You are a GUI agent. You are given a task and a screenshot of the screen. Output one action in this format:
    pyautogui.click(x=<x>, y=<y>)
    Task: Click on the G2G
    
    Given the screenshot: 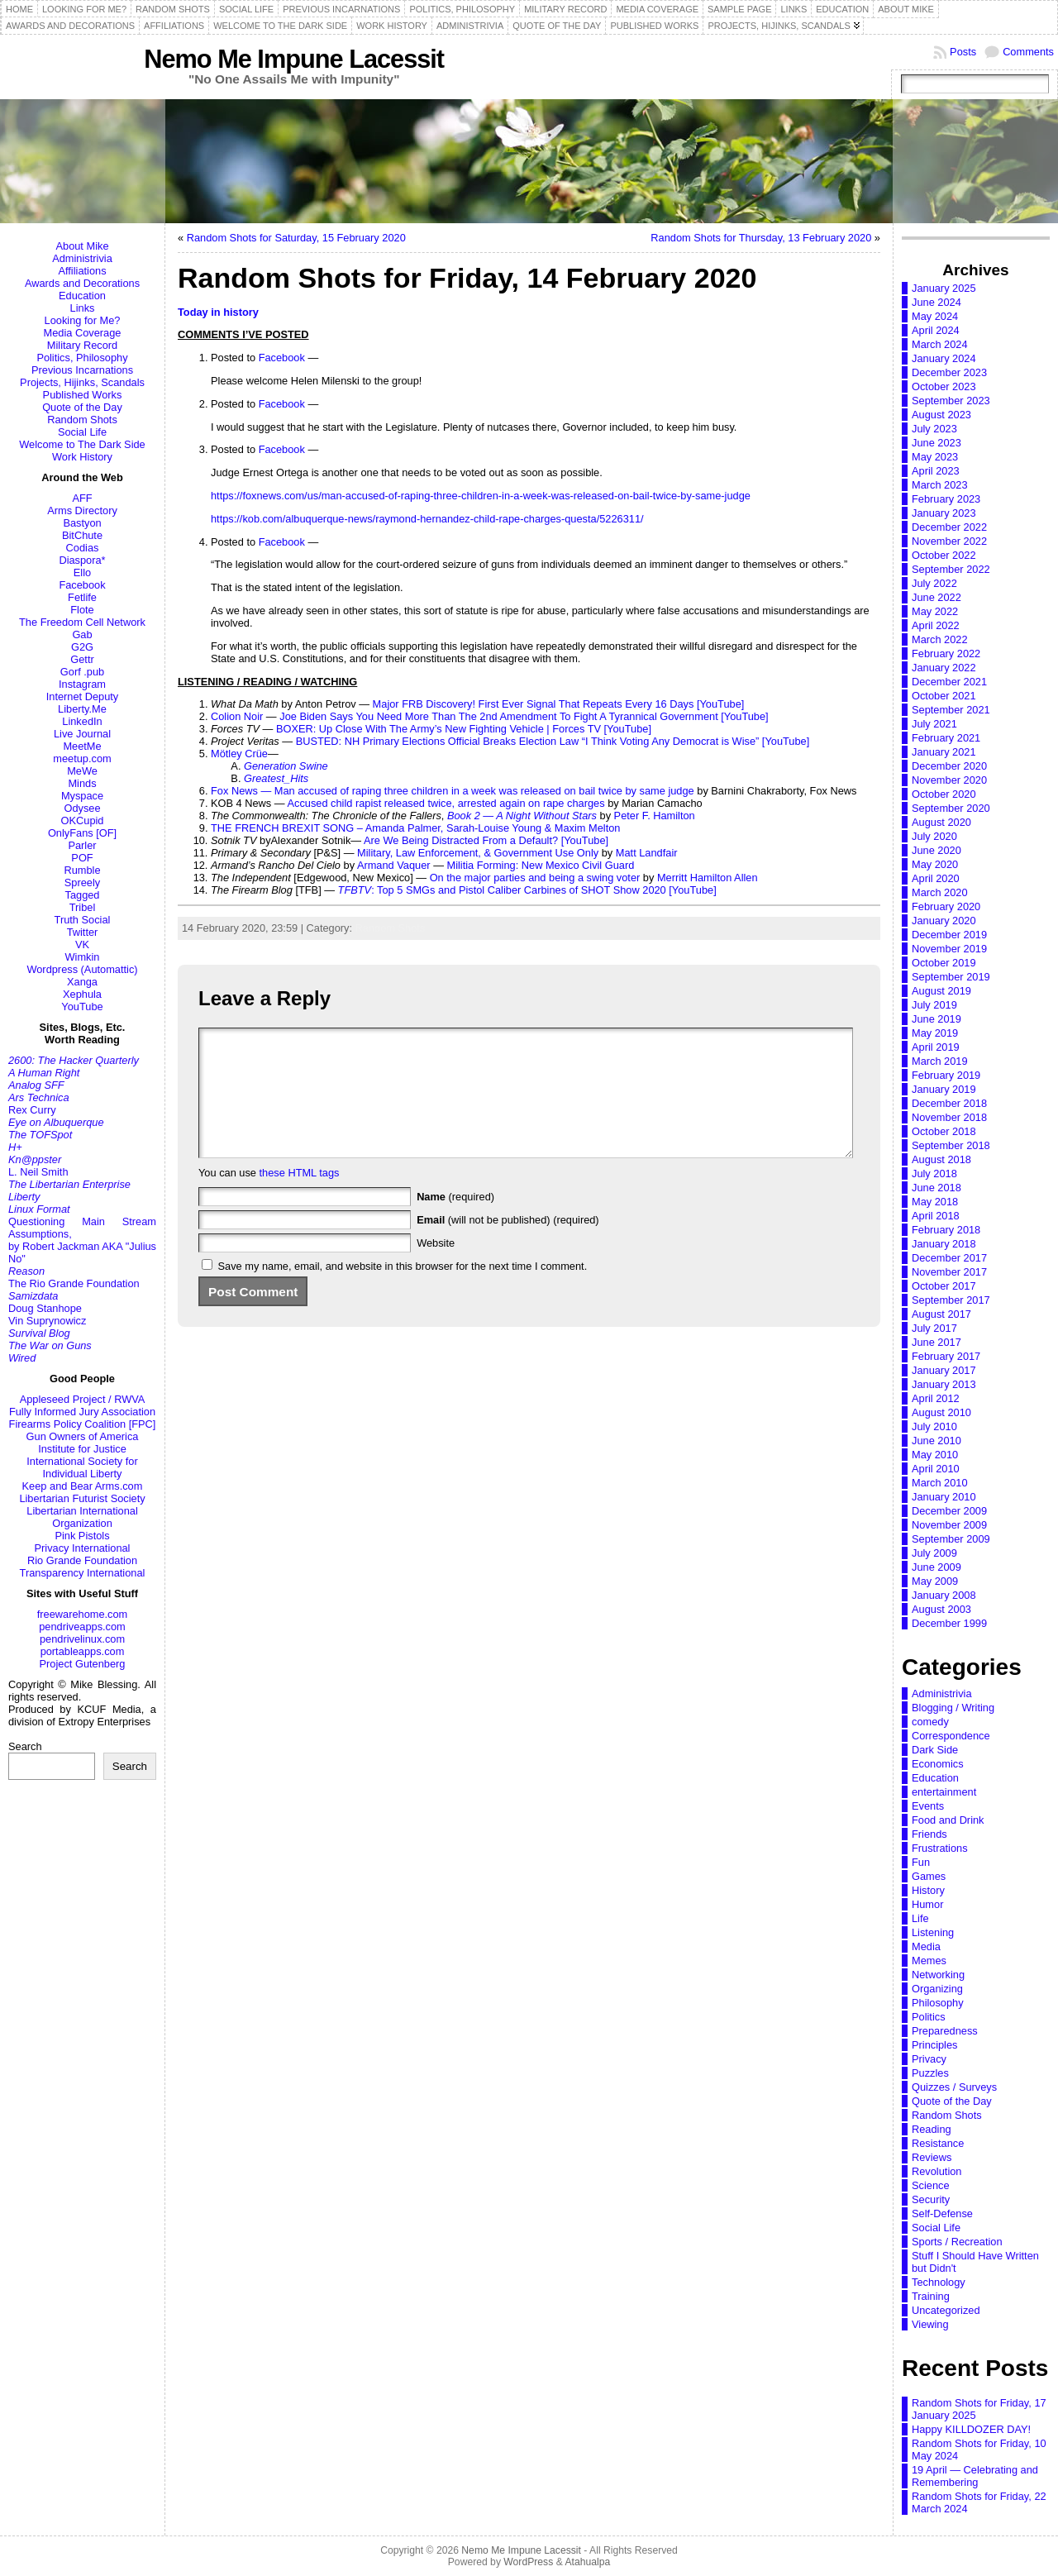 What is the action you would take?
    pyautogui.click(x=82, y=647)
    